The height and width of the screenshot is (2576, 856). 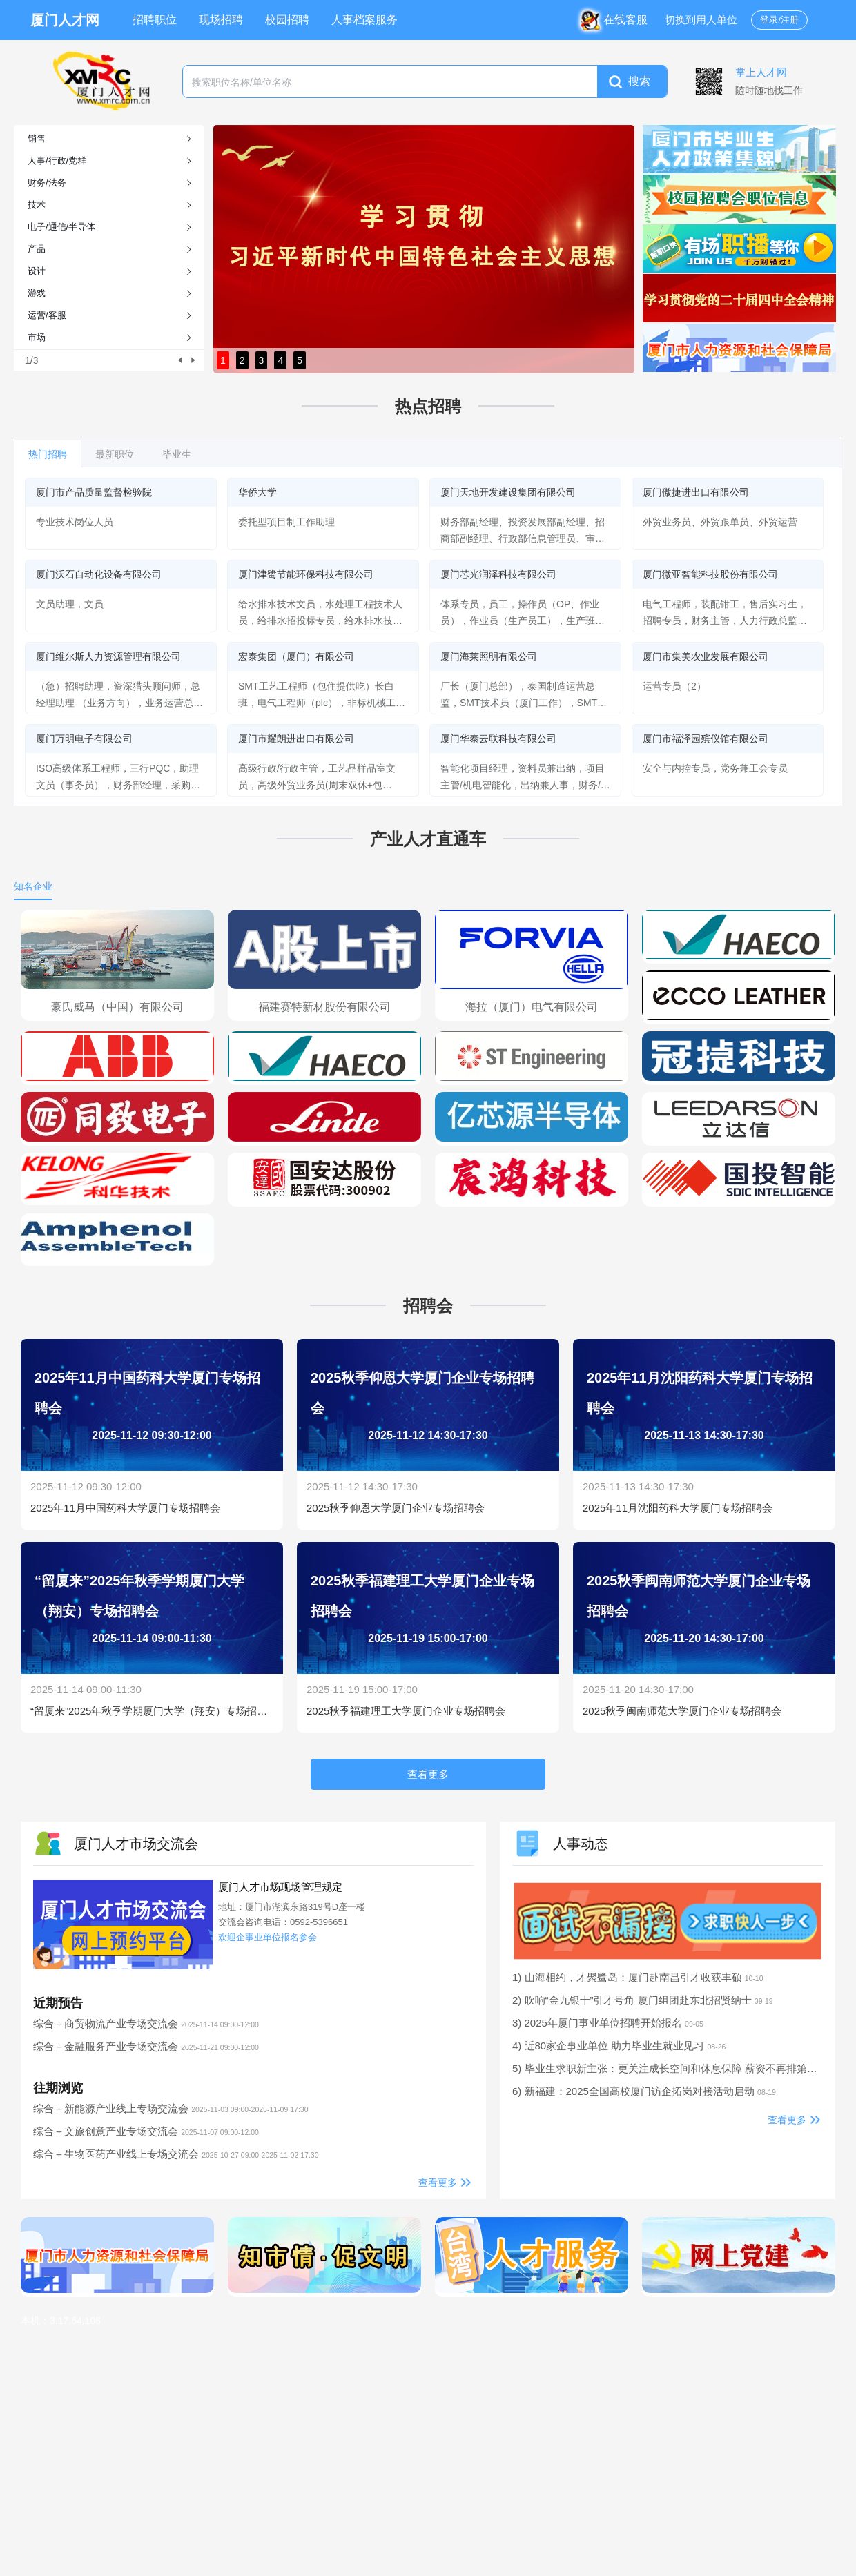 What do you see at coordinates (176, 454) in the screenshot?
I see `毕业生 [tab]` at bounding box center [176, 454].